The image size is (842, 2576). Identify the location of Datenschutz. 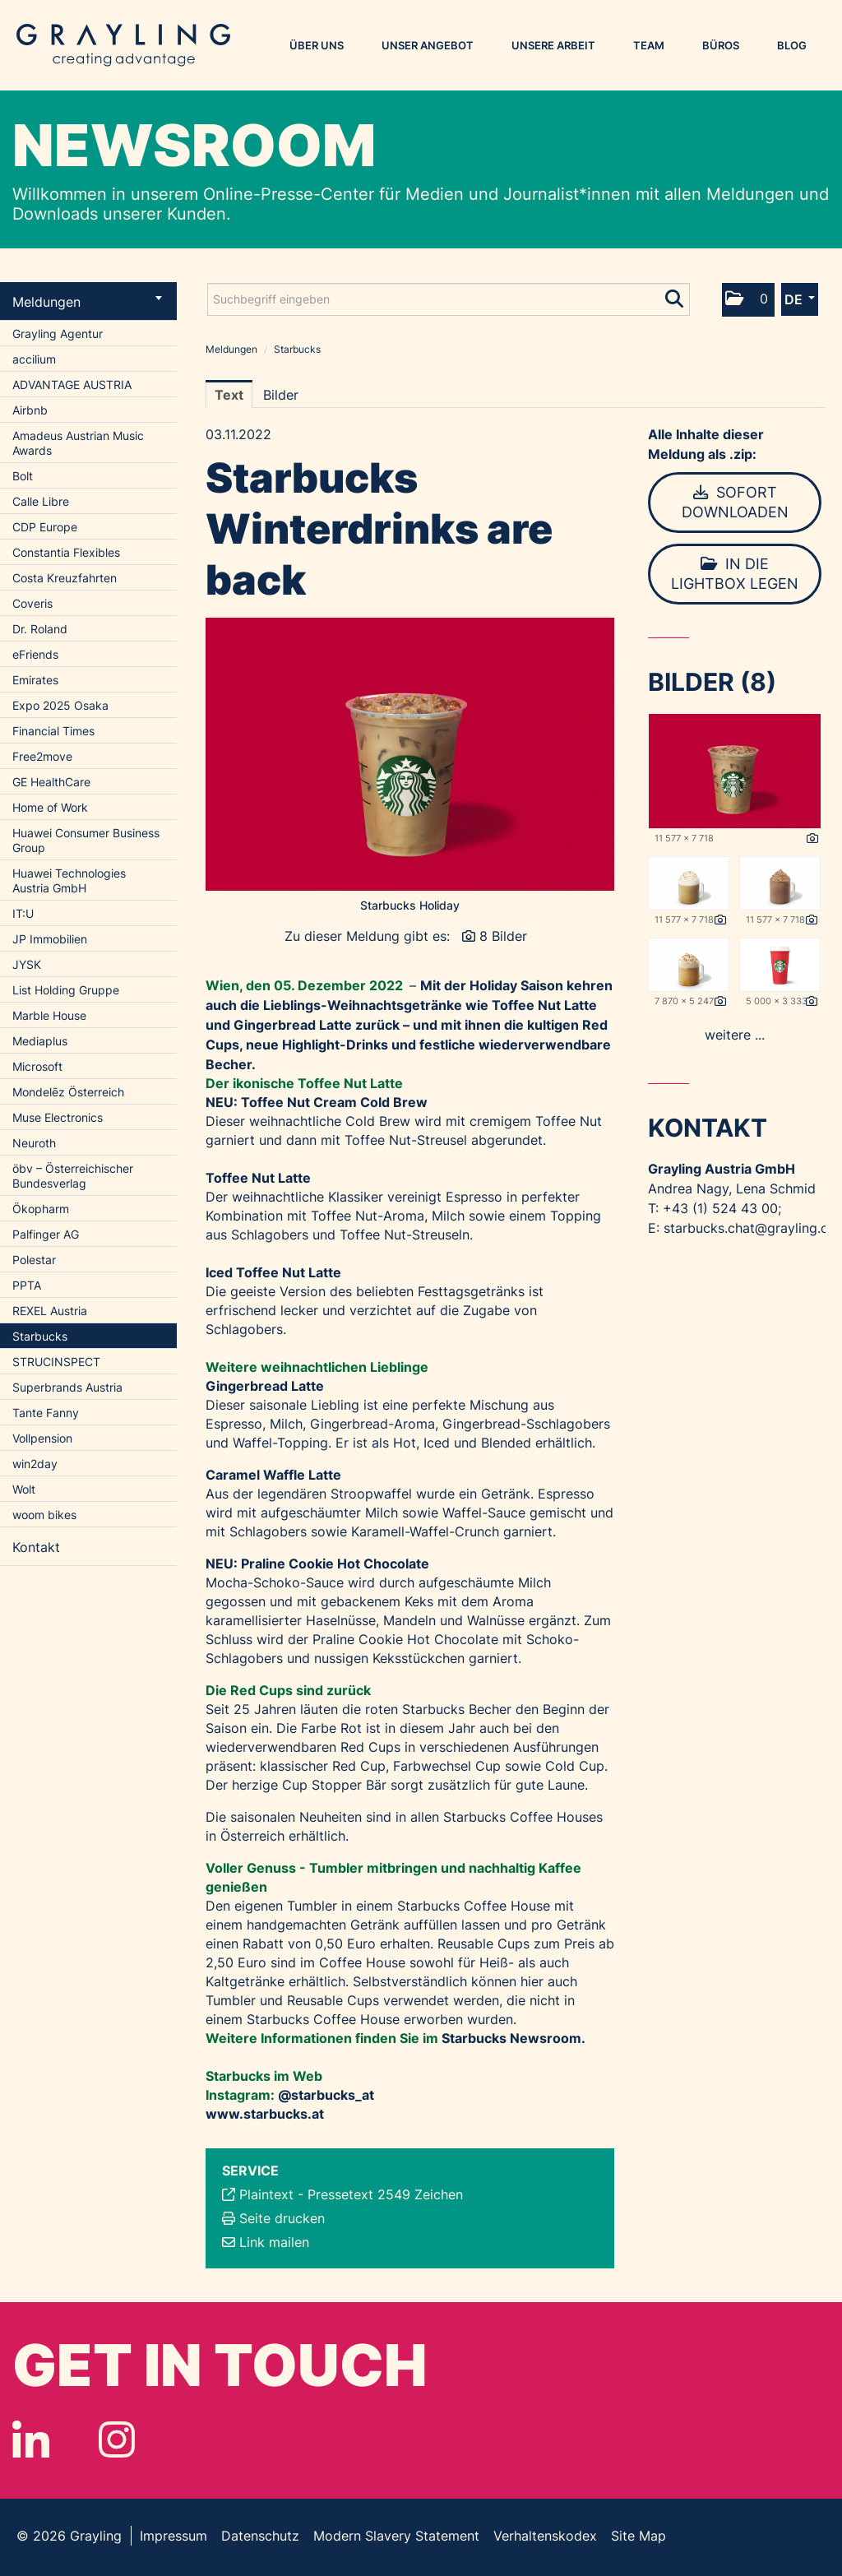
(260, 2535).